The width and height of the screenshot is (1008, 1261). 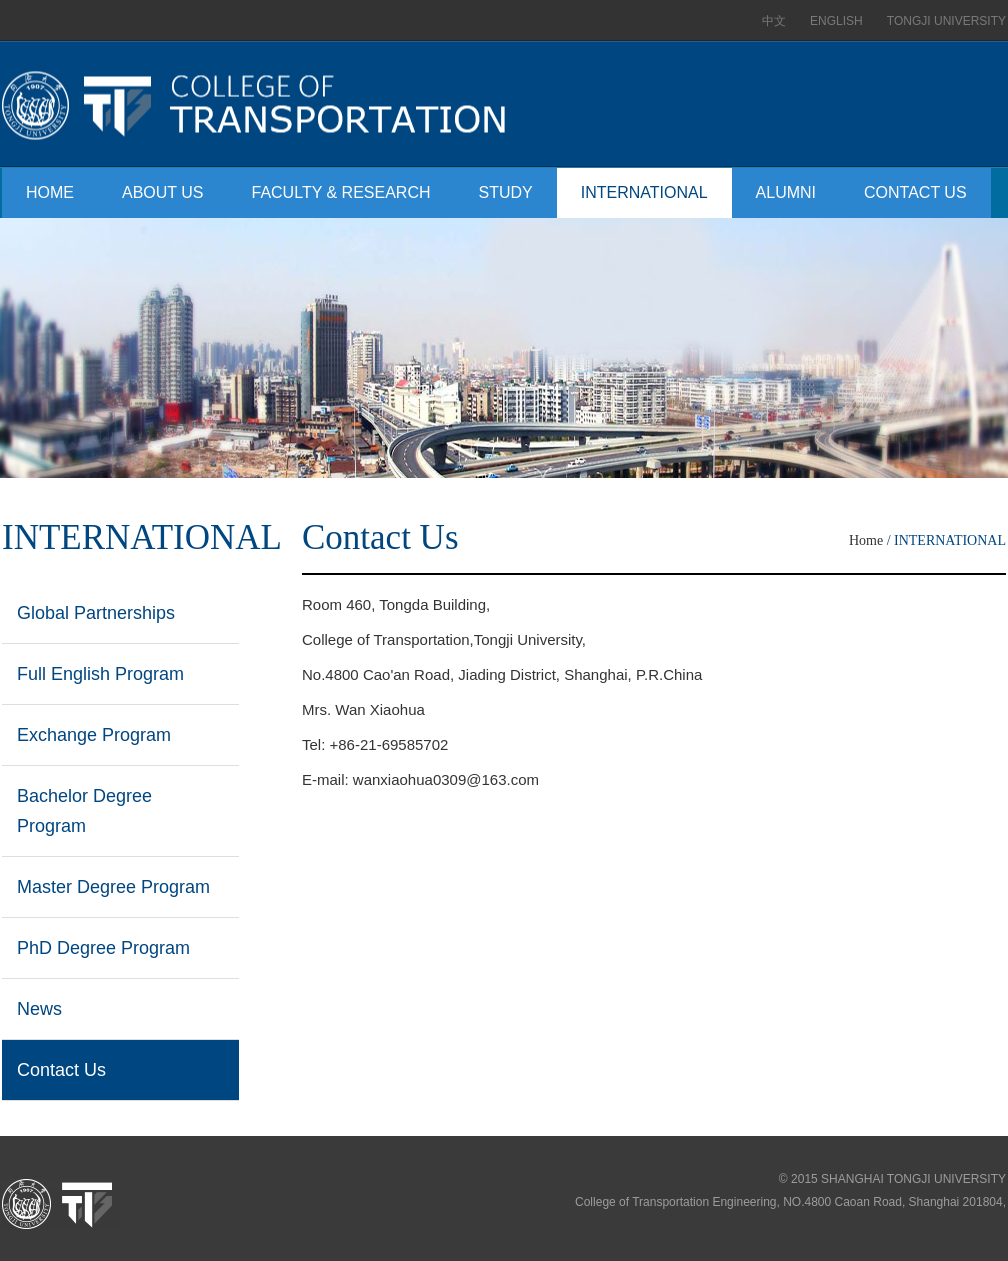 I want to click on Global Partnerships, so click(x=96, y=613).